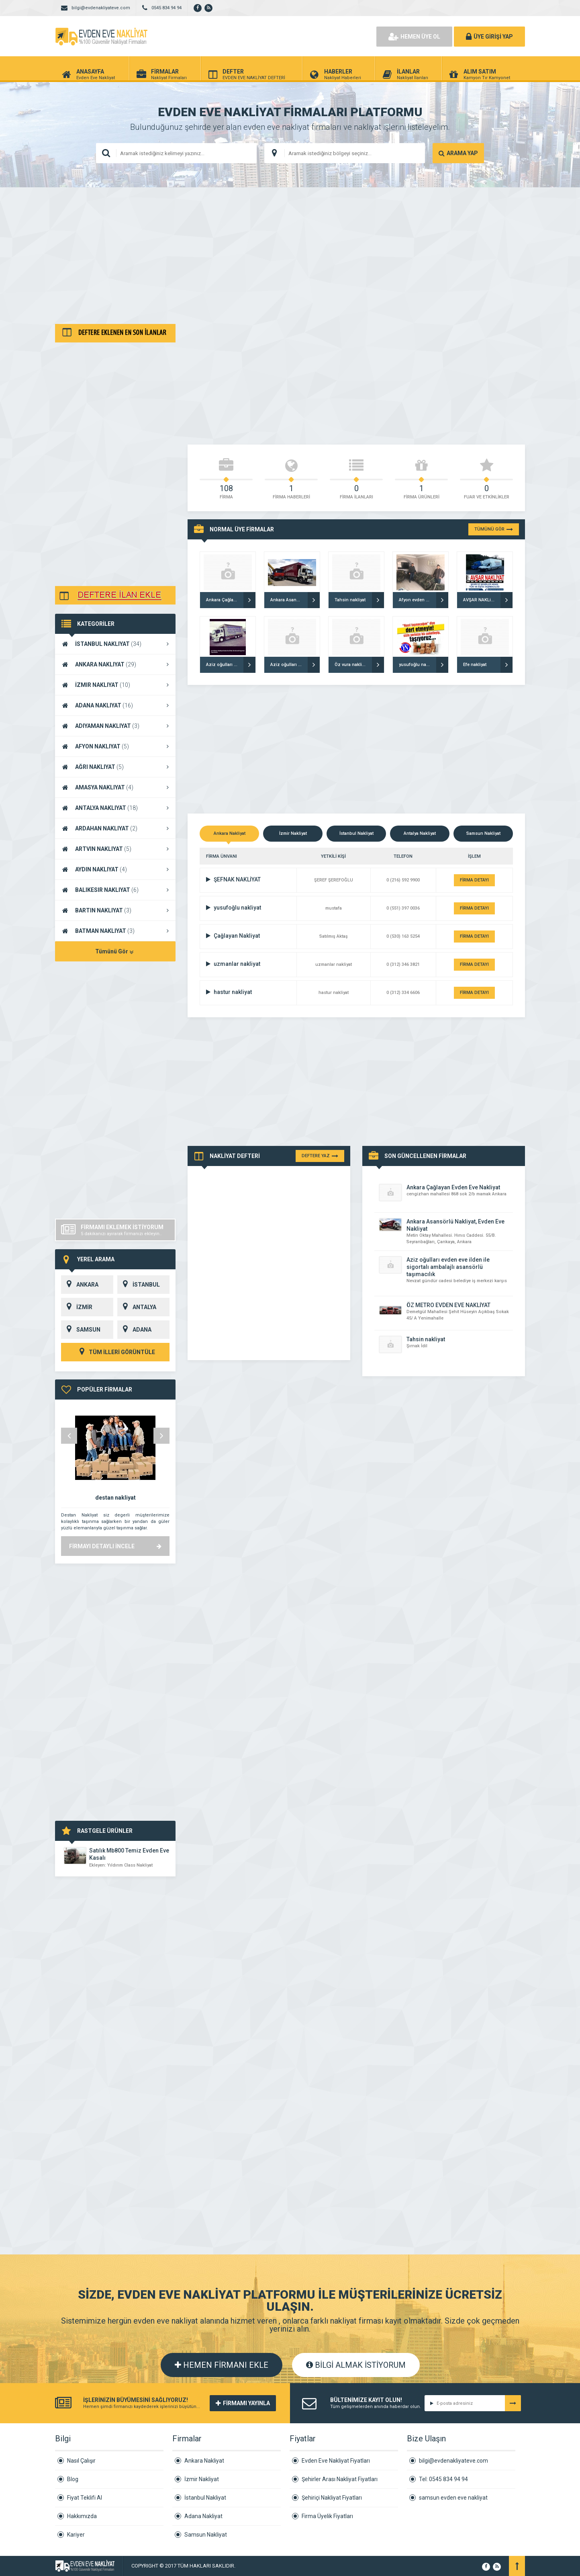 The image size is (580, 2576). I want to click on ANTALYA, so click(136, 1307).